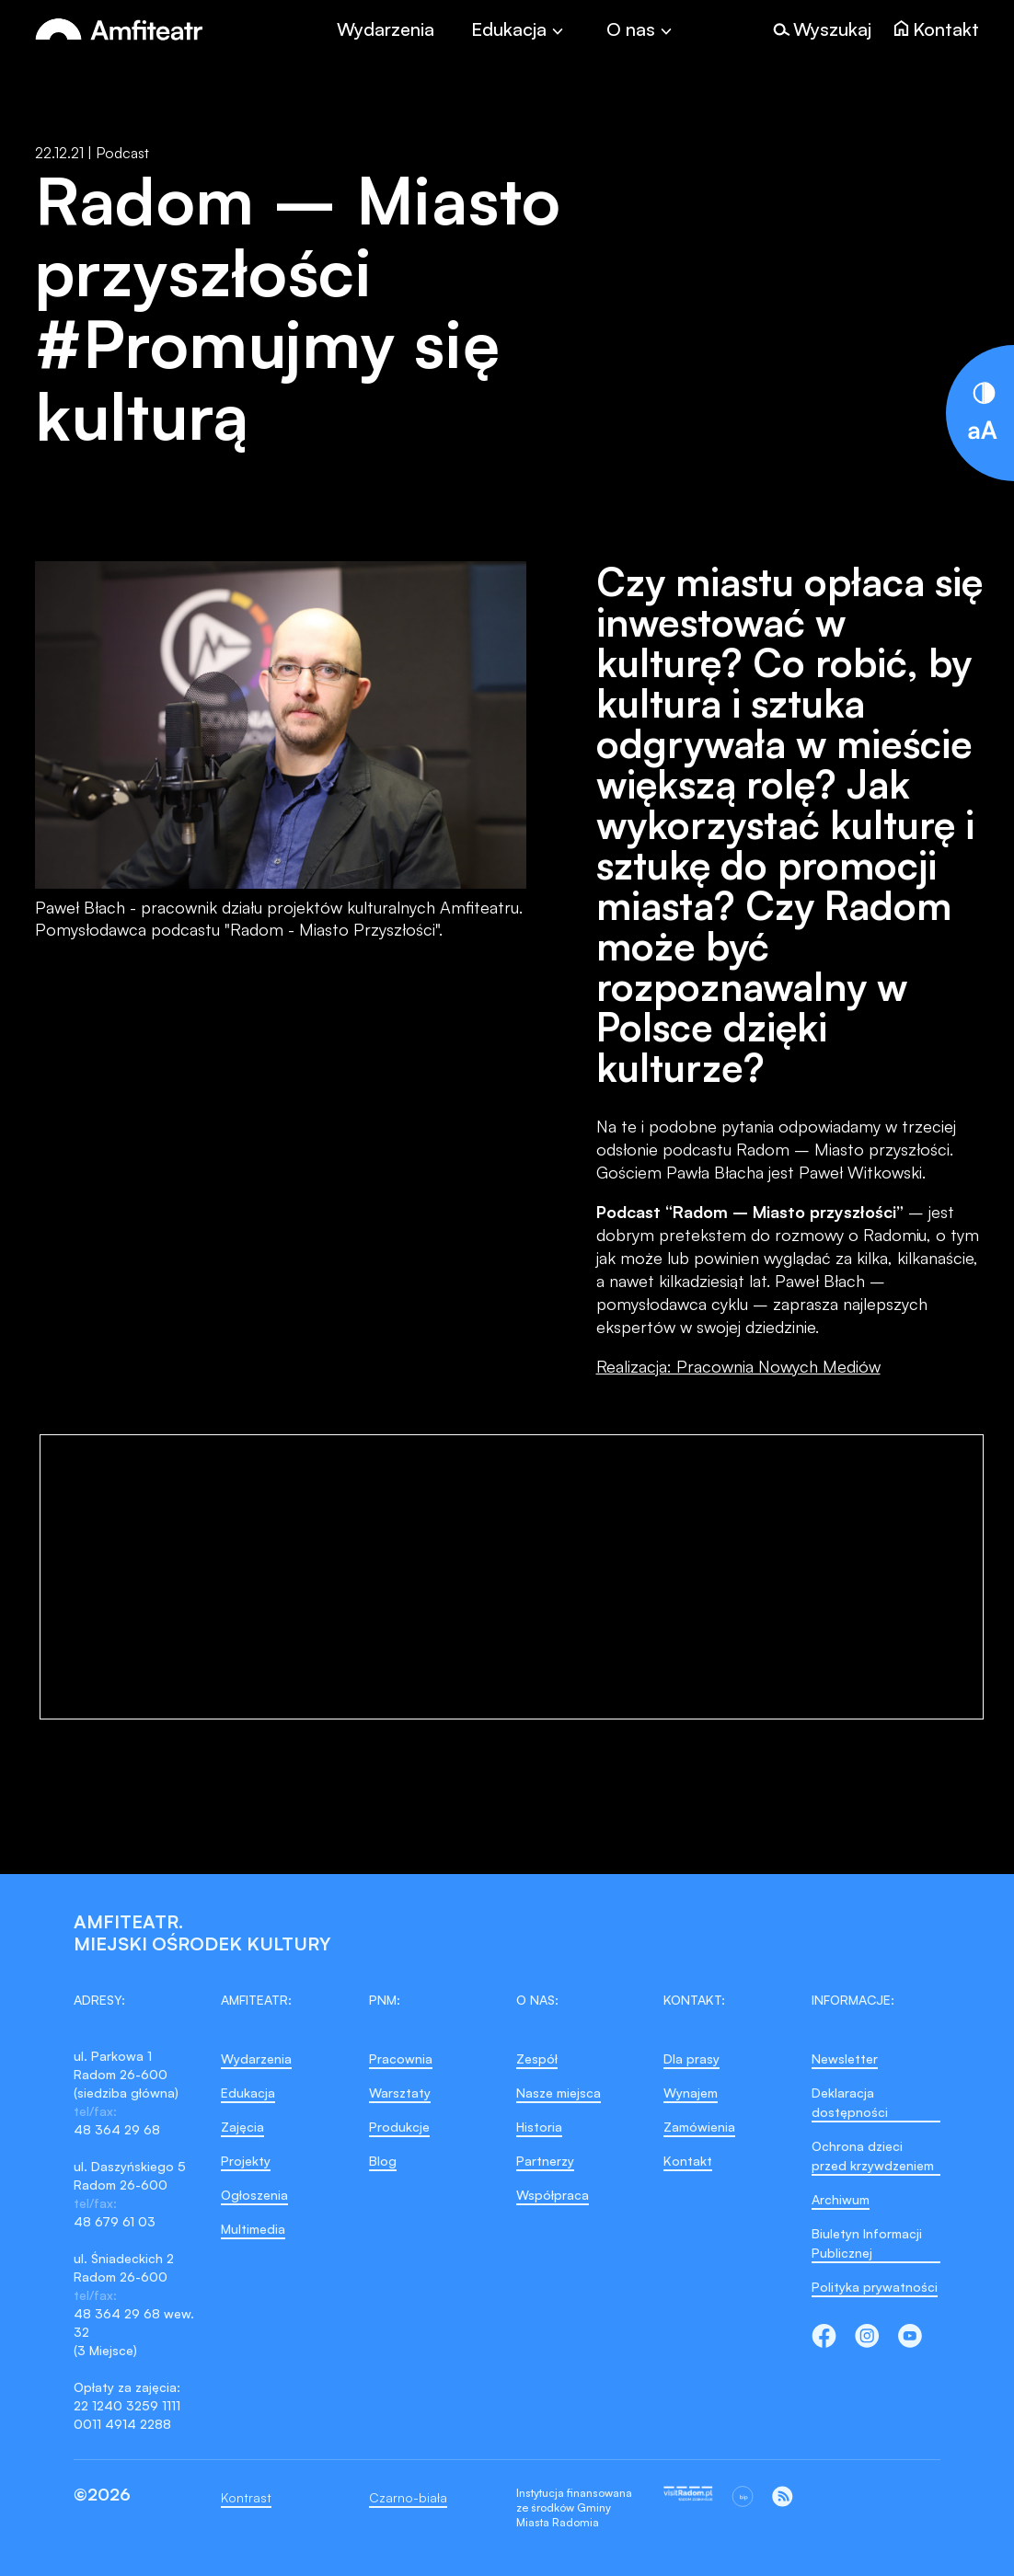  What do you see at coordinates (539, 2126) in the screenshot?
I see `Historia` at bounding box center [539, 2126].